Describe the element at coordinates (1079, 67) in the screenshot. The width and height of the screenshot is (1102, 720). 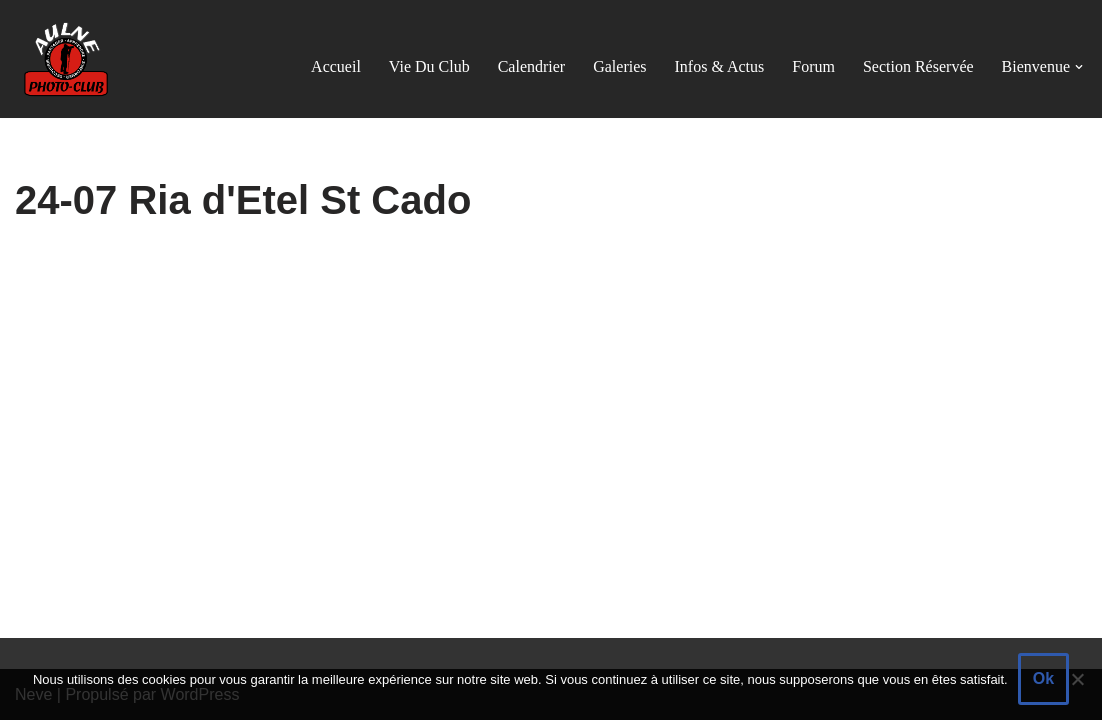
I see `[button]` at that location.